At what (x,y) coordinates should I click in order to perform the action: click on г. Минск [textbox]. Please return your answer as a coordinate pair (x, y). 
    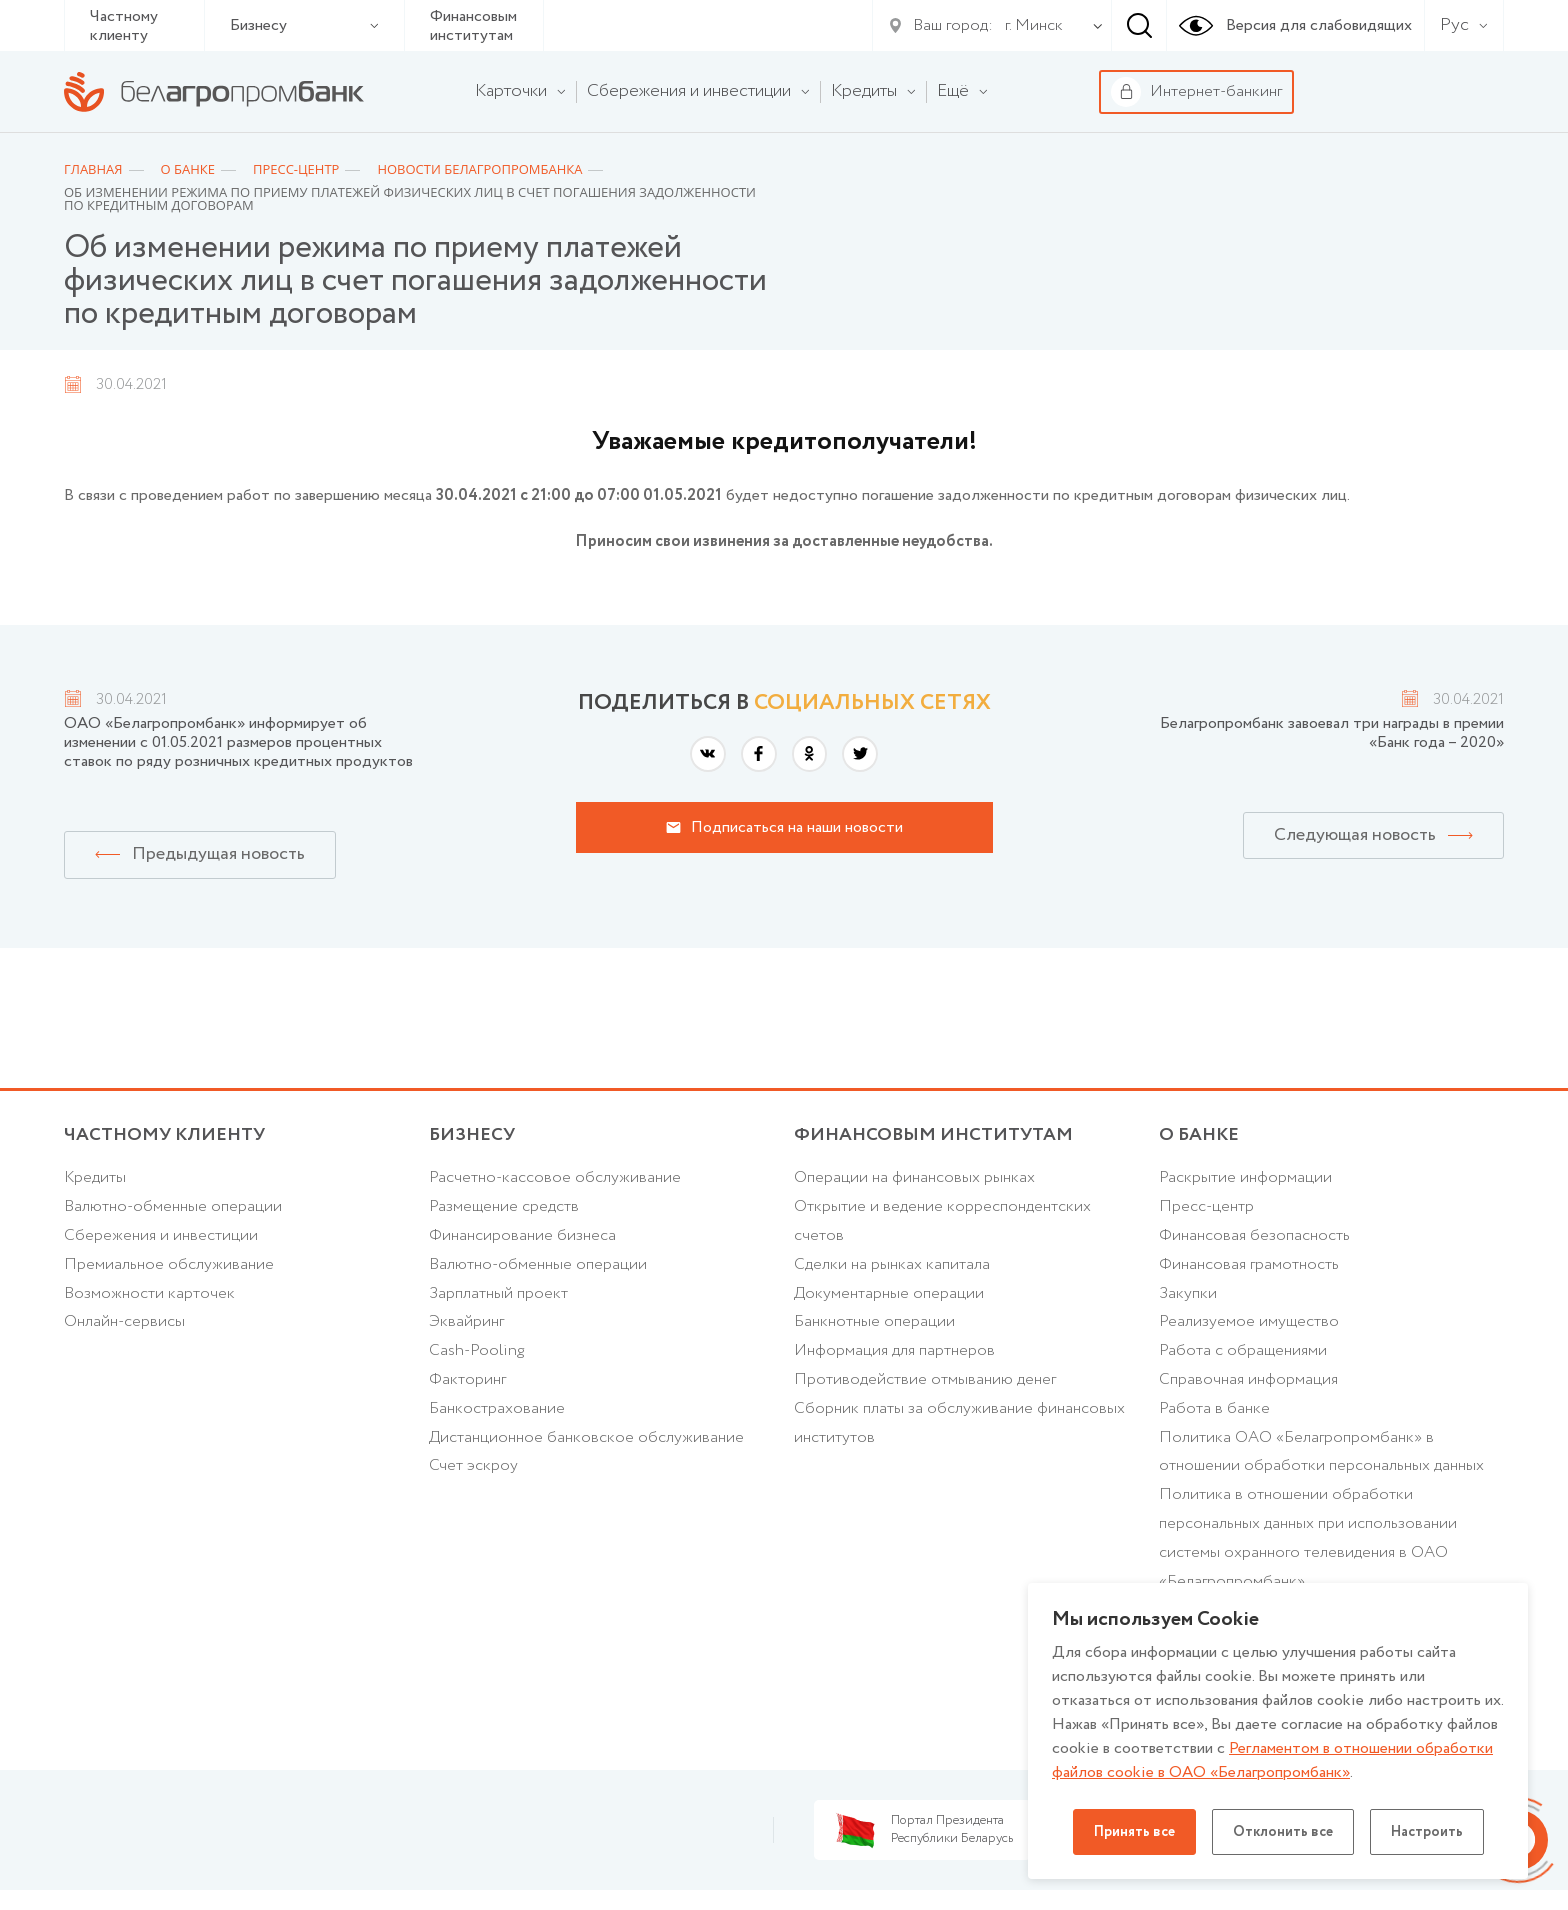
    Looking at the image, I should click on (1034, 25).